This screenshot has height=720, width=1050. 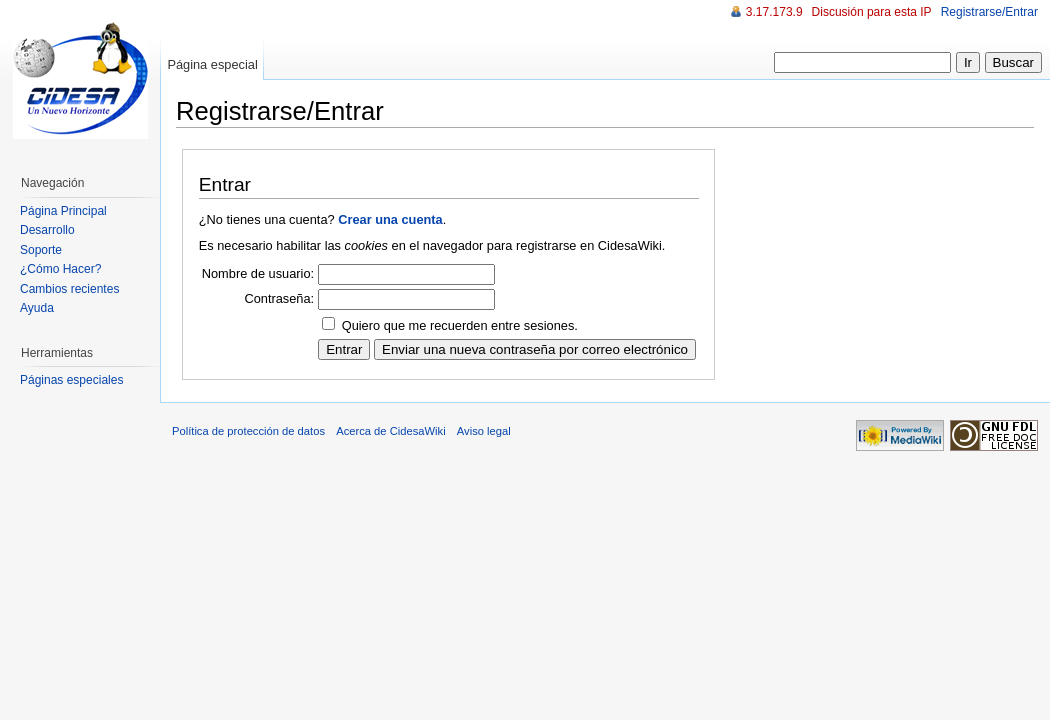 What do you see at coordinates (71, 380) in the screenshot?
I see `Páginas especiales` at bounding box center [71, 380].